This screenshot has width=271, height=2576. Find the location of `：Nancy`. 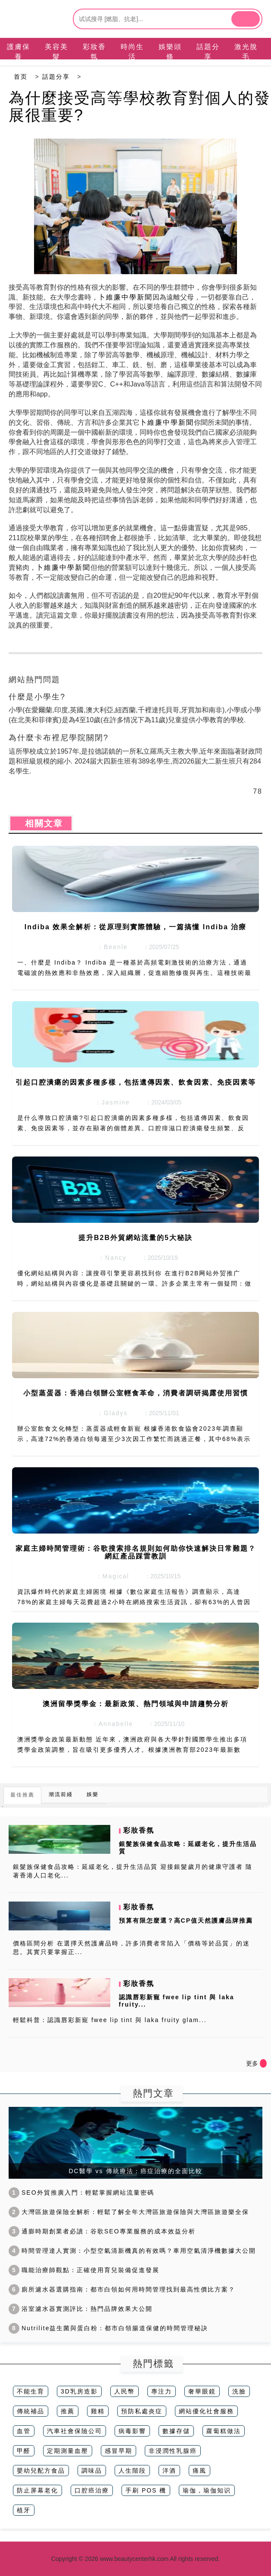

：Nancy is located at coordinates (109, 1257).